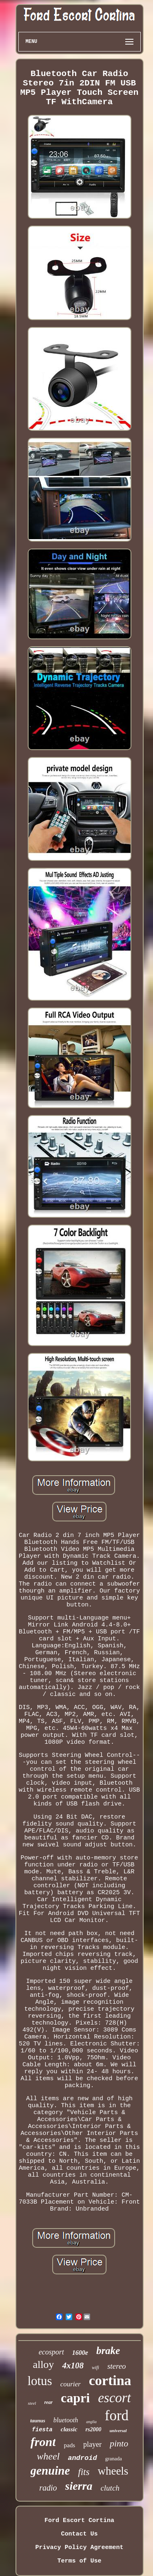  Describe the element at coordinates (70, 2384) in the screenshot. I see `courier` at that location.